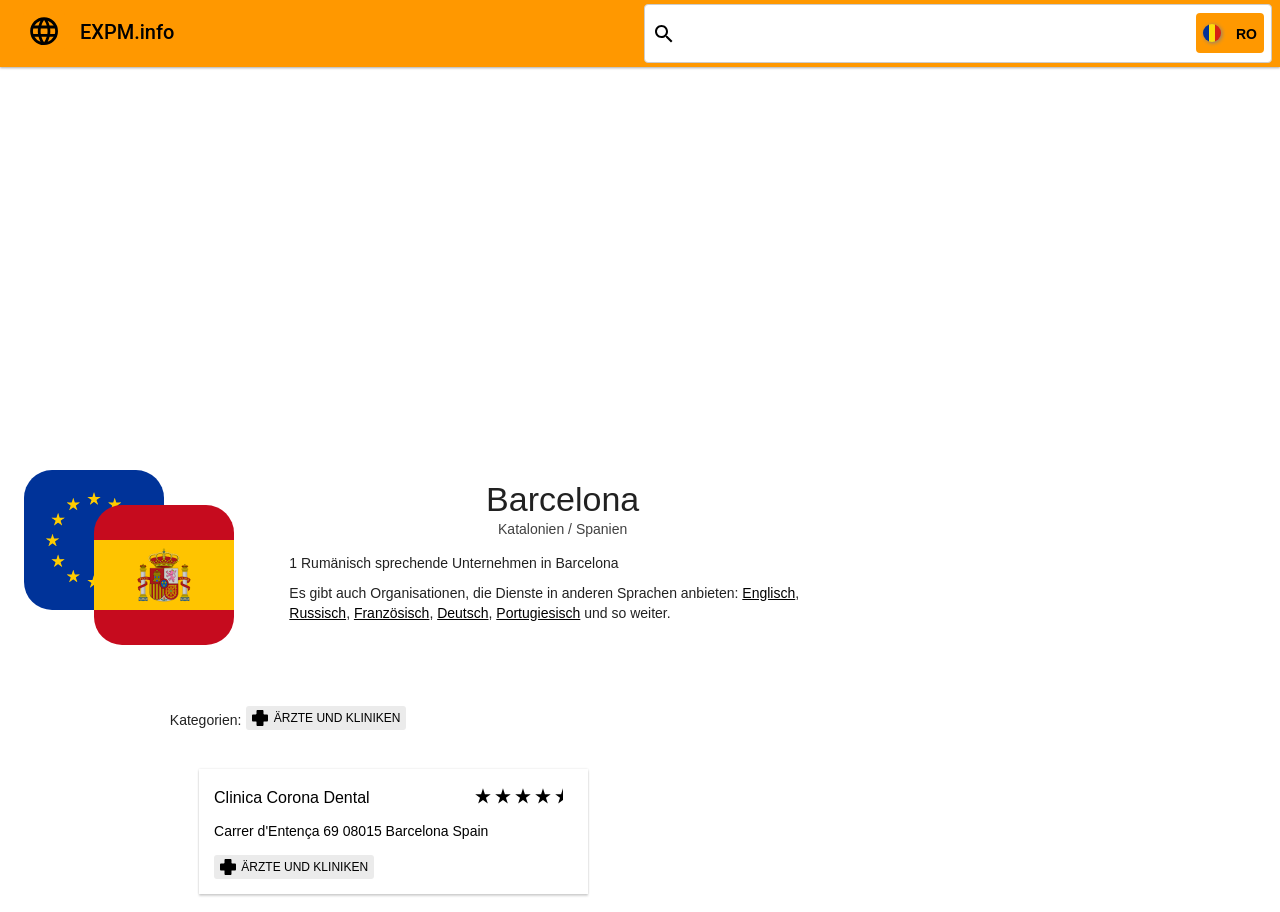 The width and height of the screenshot is (1280, 912). What do you see at coordinates (317, 613) in the screenshot?
I see `Russisch` at bounding box center [317, 613].